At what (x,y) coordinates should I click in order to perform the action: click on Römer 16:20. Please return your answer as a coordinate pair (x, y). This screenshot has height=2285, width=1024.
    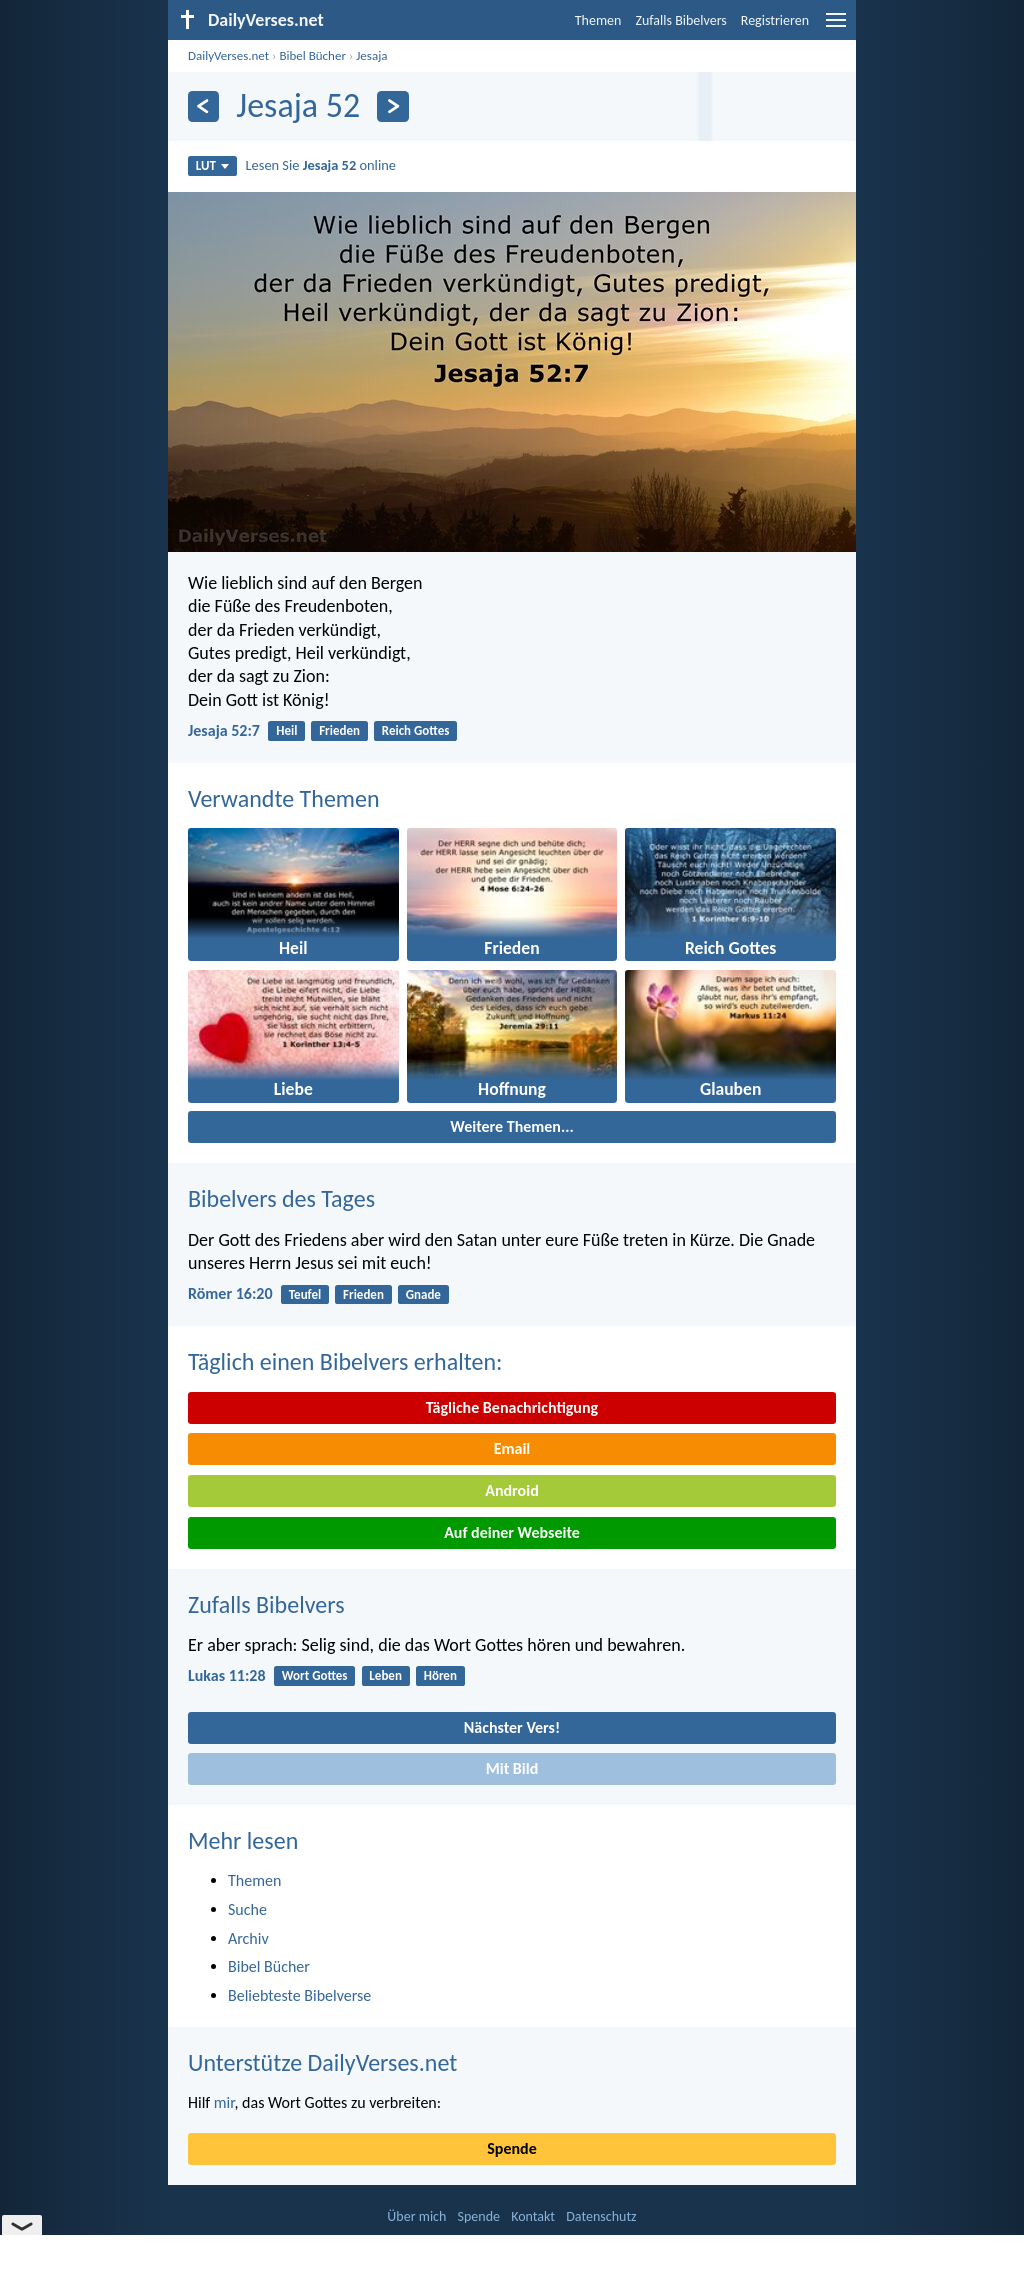
    Looking at the image, I should click on (230, 1293).